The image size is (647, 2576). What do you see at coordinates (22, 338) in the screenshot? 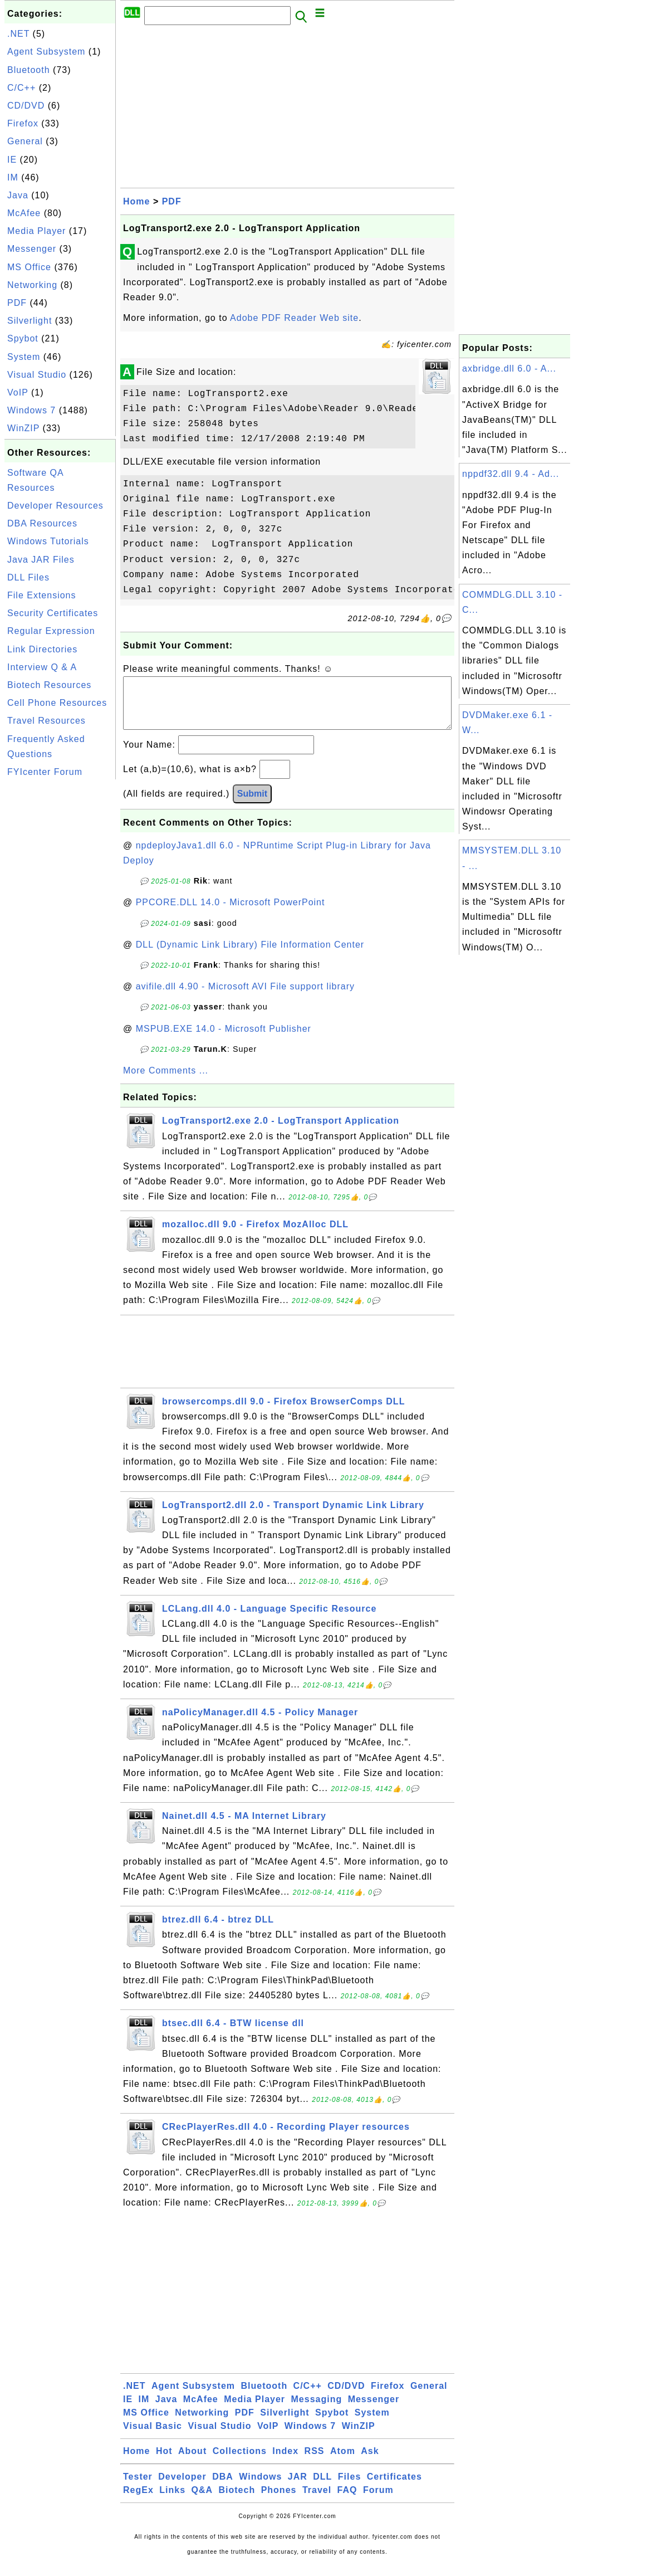
I see `Spybot` at bounding box center [22, 338].